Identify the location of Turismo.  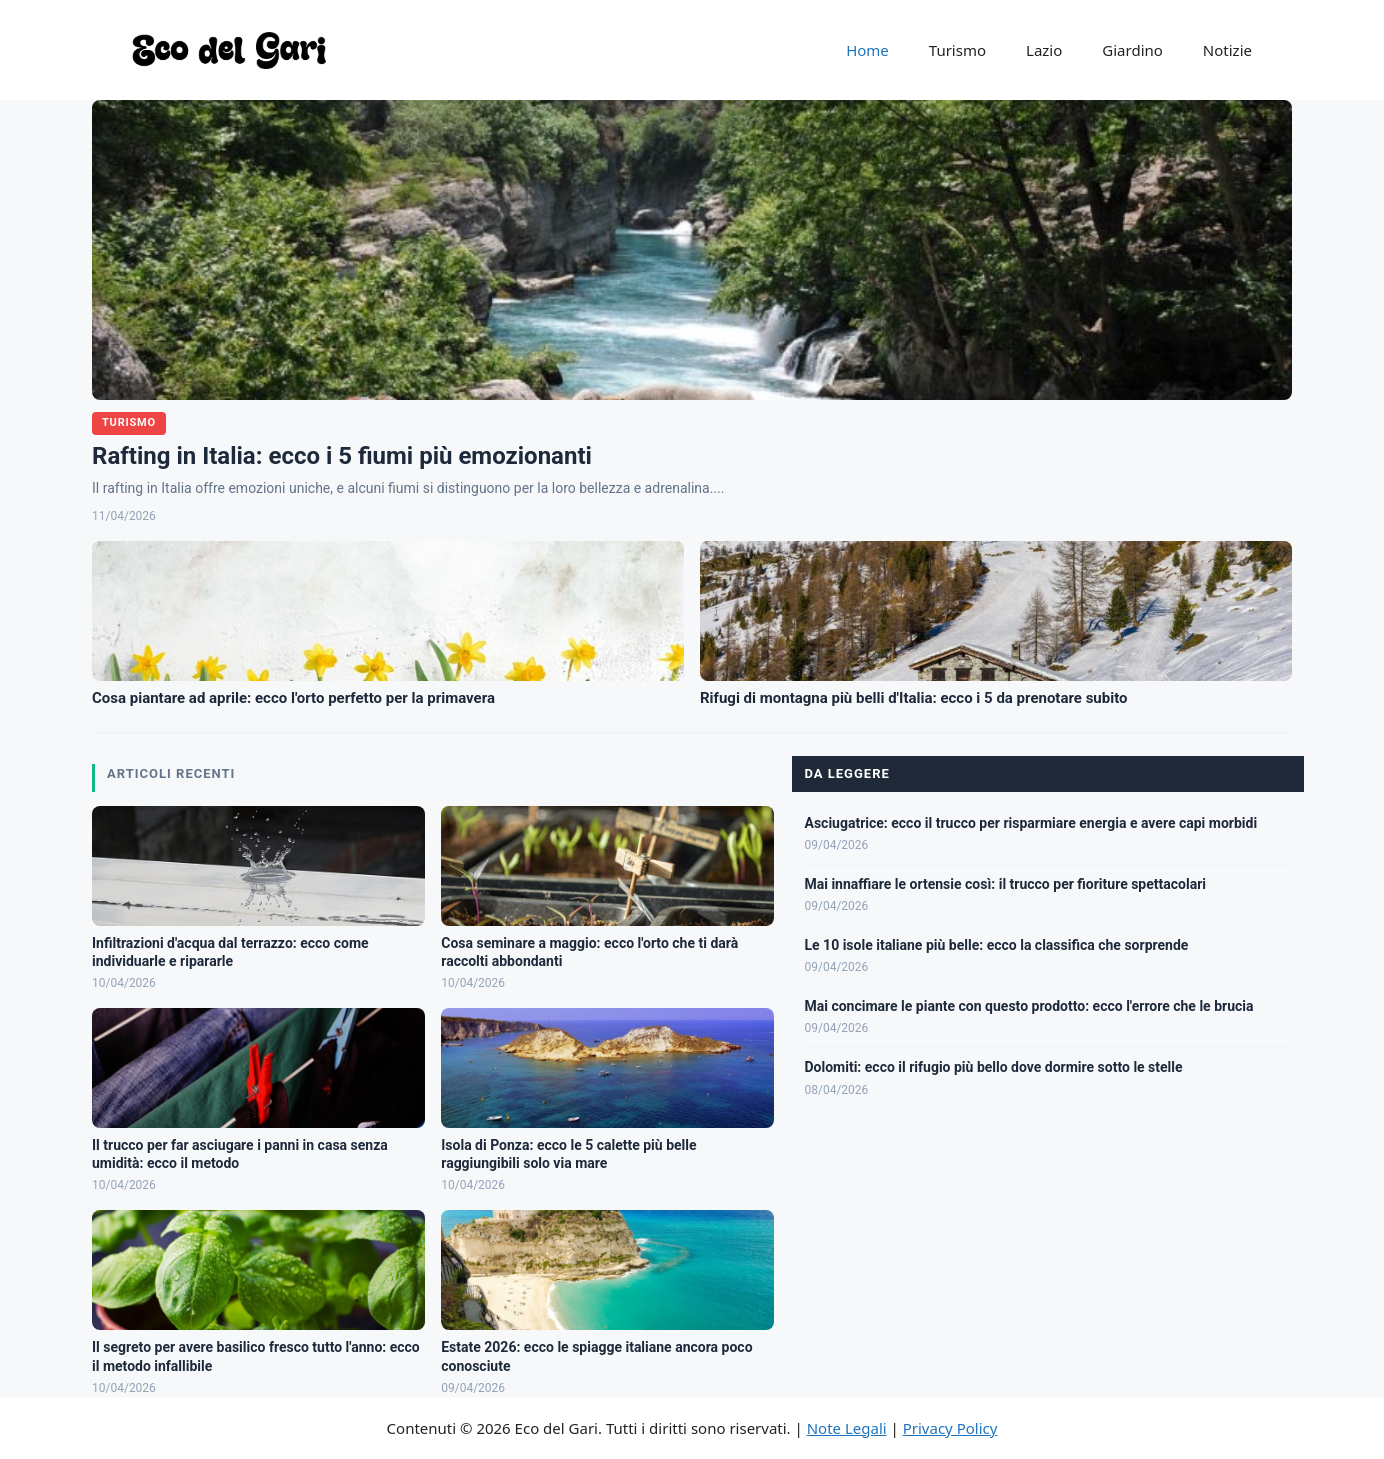
(957, 50).